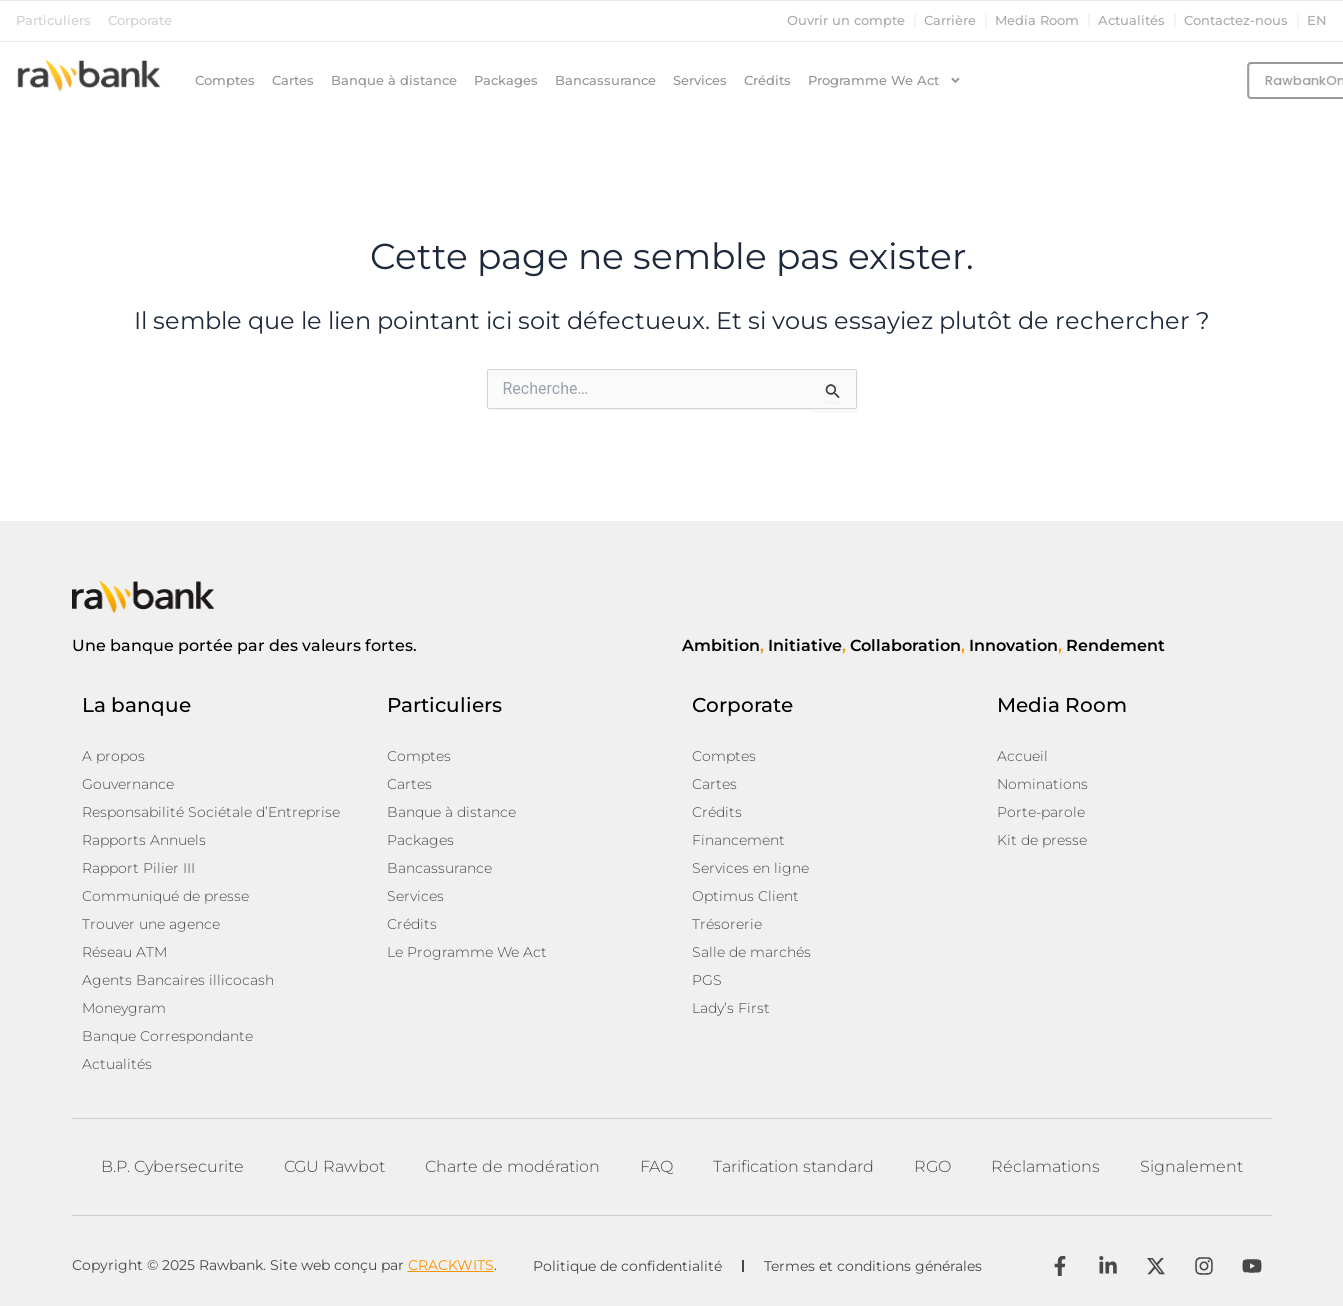 The image size is (1343, 1306). I want to click on Le Programme We Act, so click(467, 952).